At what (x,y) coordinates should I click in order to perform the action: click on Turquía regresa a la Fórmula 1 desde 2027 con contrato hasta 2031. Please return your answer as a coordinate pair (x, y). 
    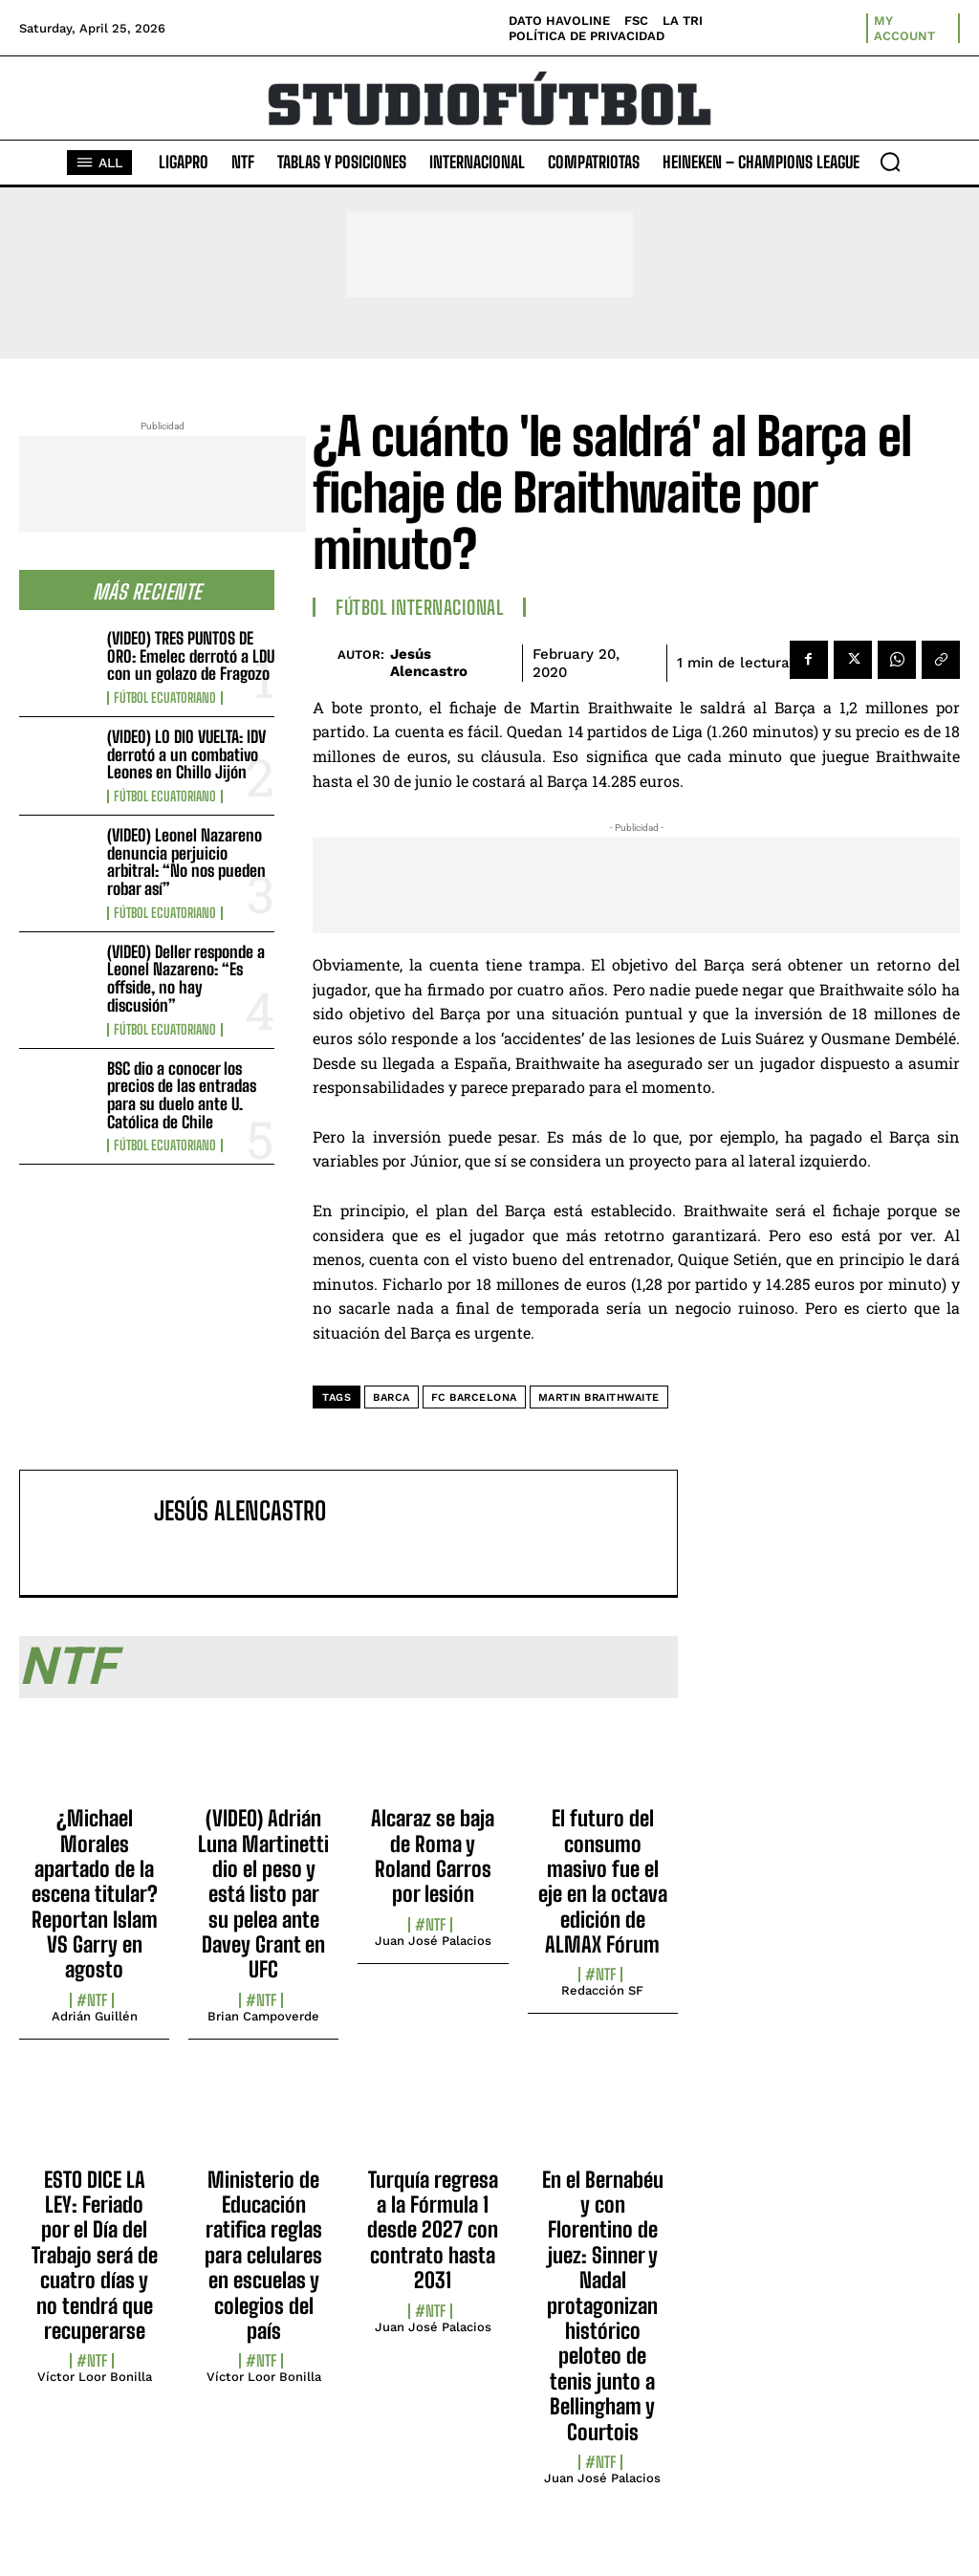
    Looking at the image, I should click on (432, 2230).